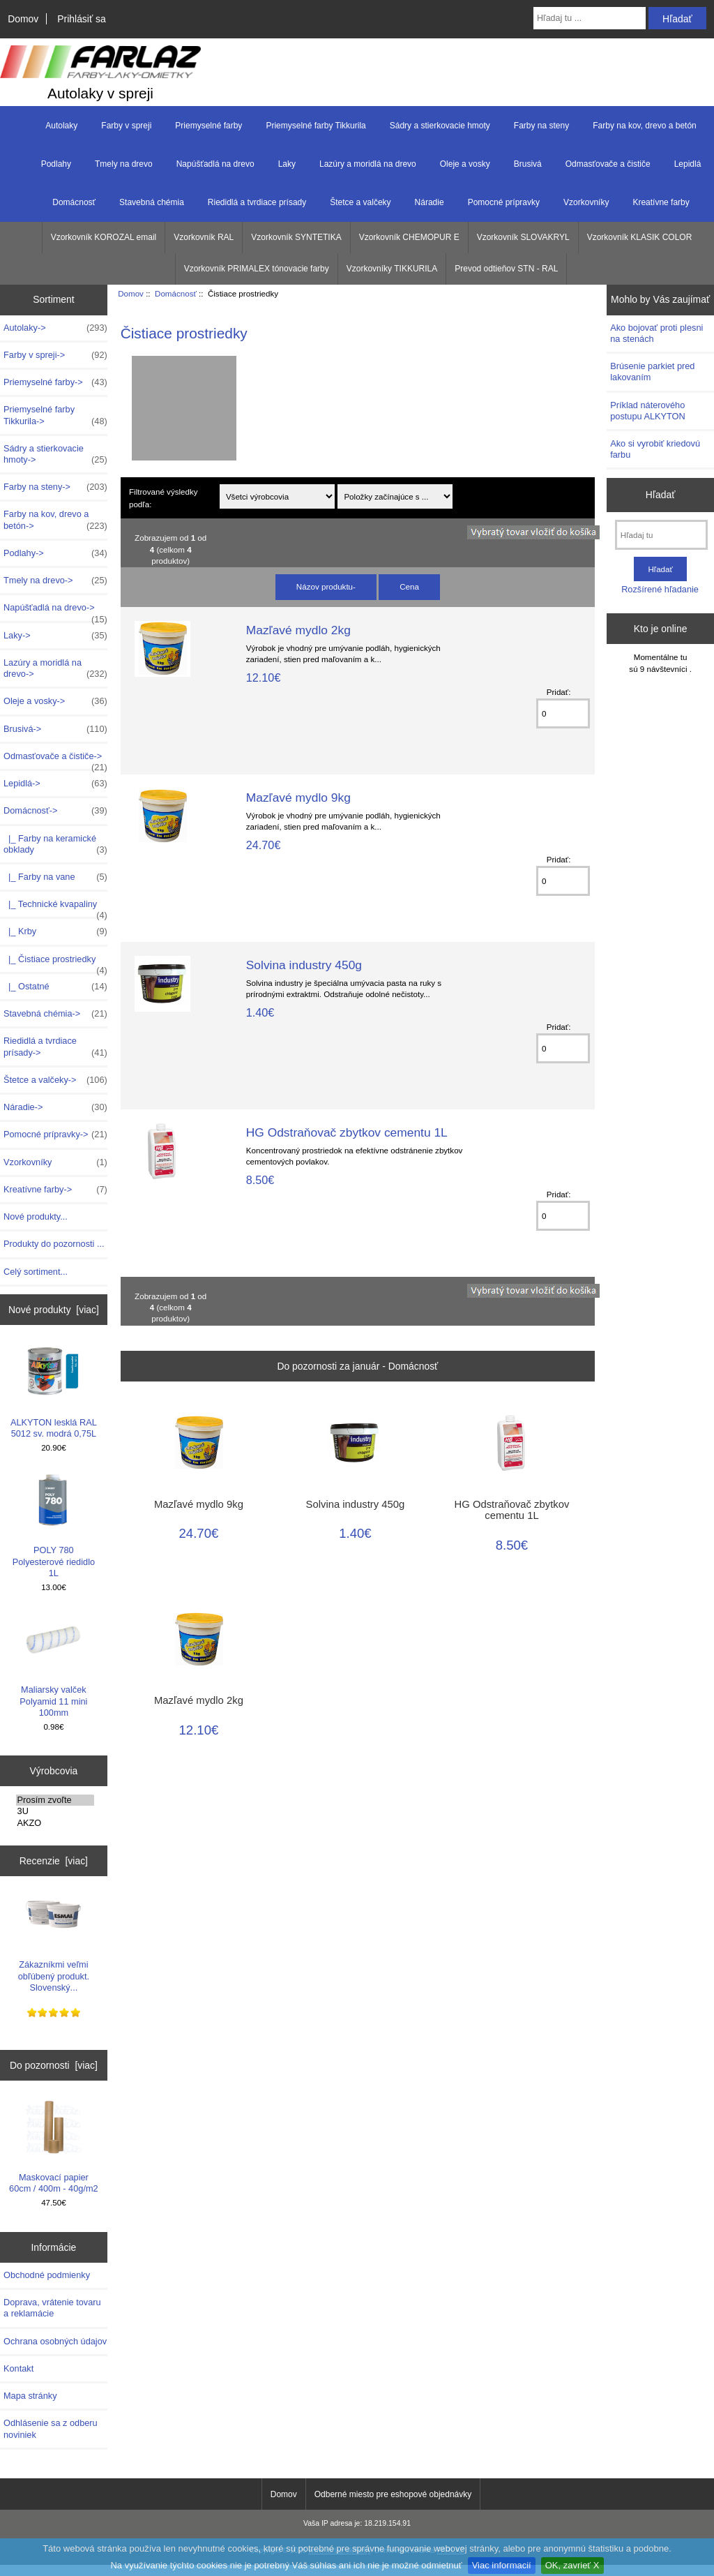 The image size is (714, 2576). What do you see at coordinates (55, 553) in the screenshot?
I see `Podlahy->` at bounding box center [55, 553].